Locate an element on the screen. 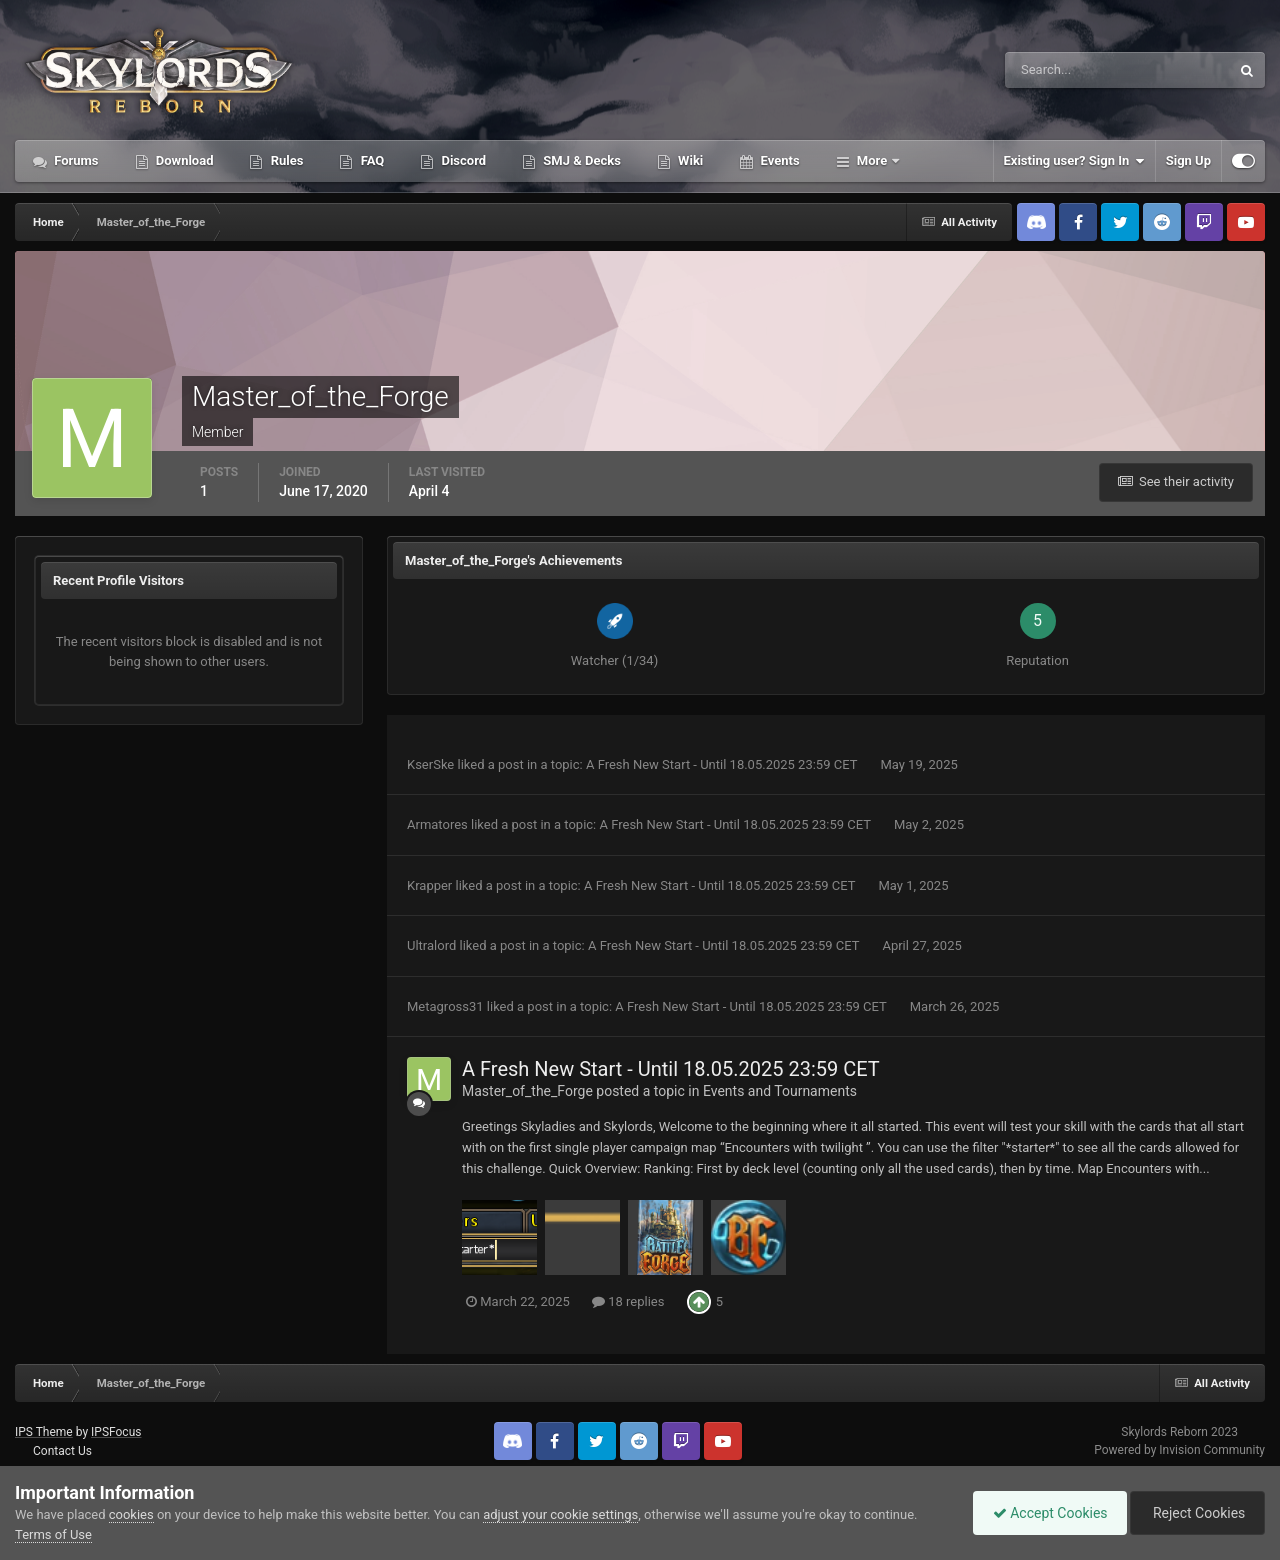  Armatores is located at coordinates (437, 824).